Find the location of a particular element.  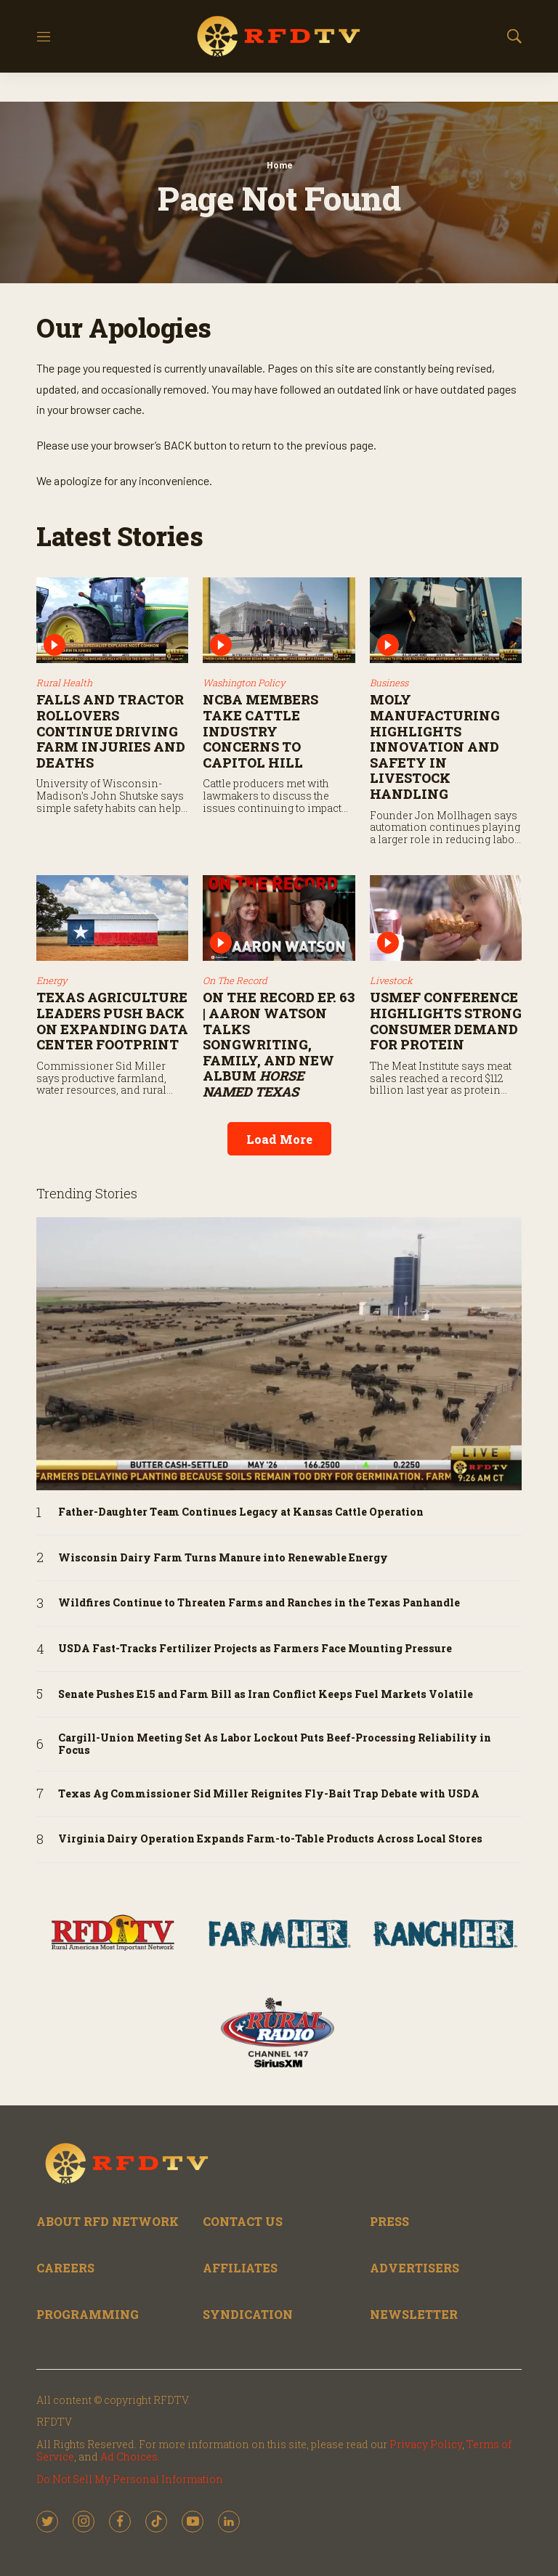

Texas Ag Commissioner Sid Miller Reignites Fly-Bait Trap Debate with USDA is located at coordinates (269, 1794).